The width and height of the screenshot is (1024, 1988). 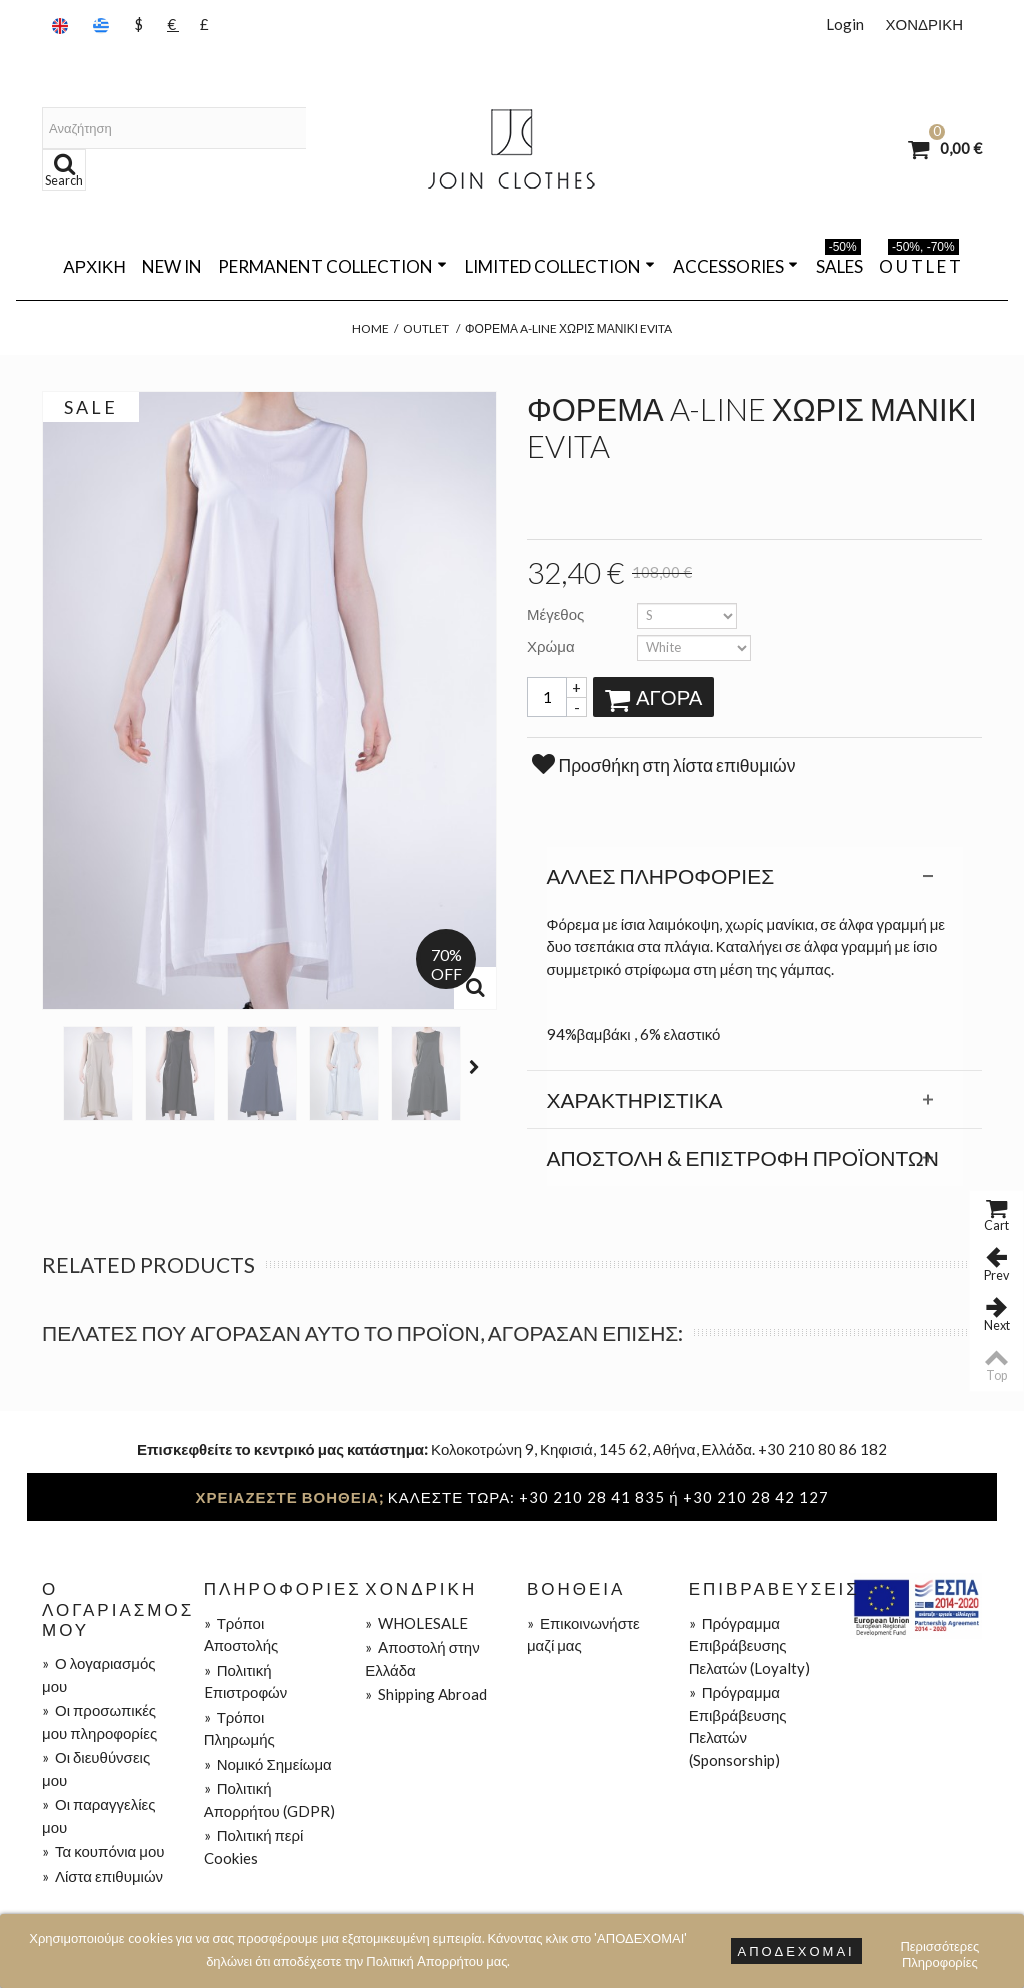 I want to click on Επικοινωνήστε μαζί μας, so click(x=583, y=1634).